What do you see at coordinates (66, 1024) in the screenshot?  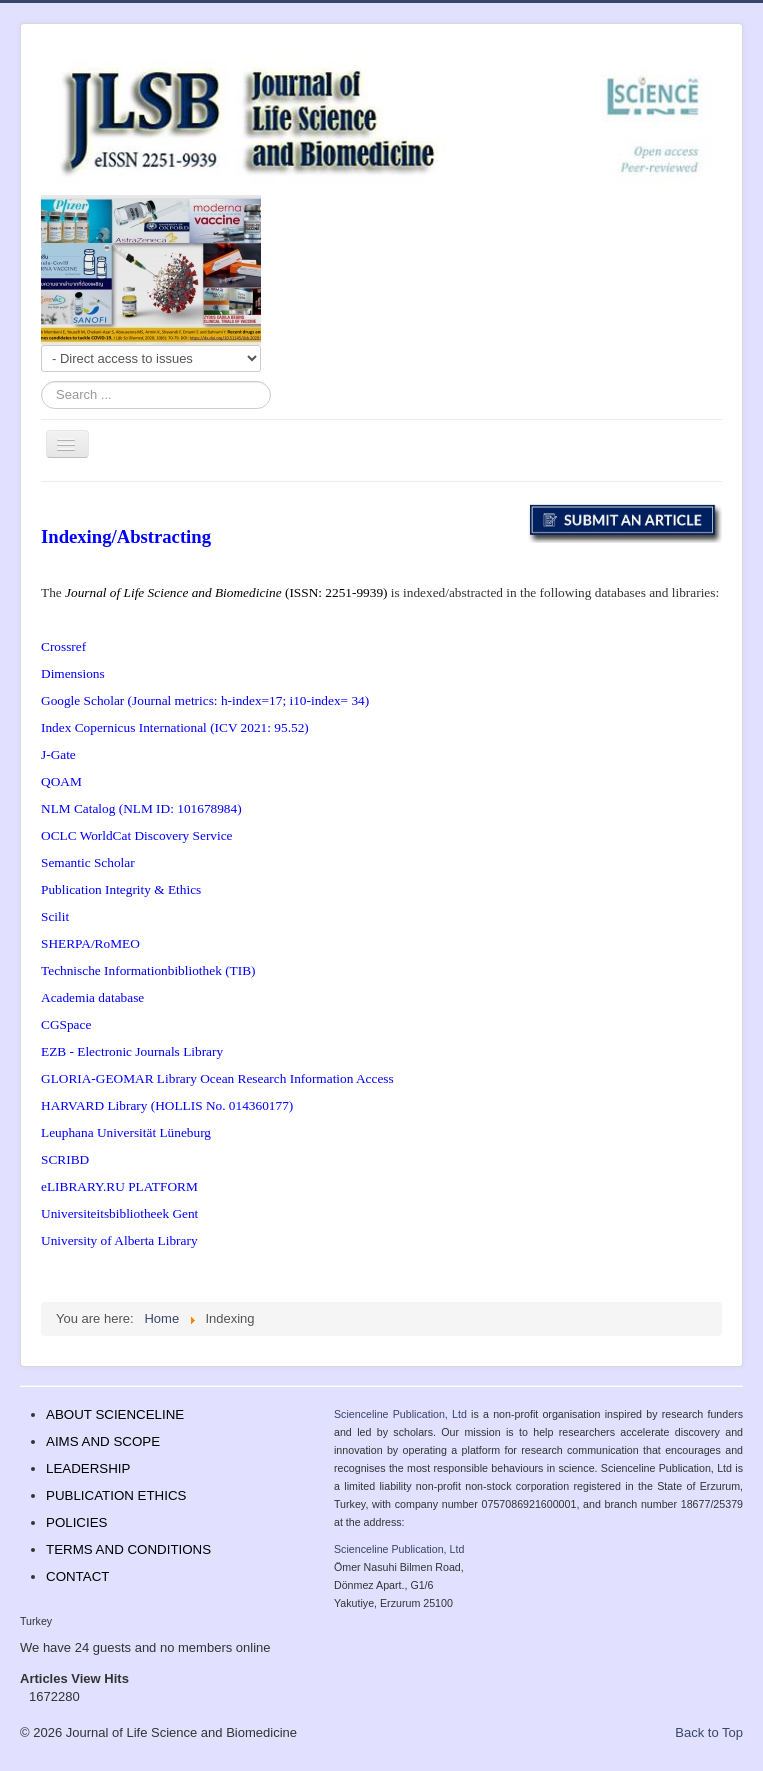 I see `CGSpace` at bounding box center [66, 1024].